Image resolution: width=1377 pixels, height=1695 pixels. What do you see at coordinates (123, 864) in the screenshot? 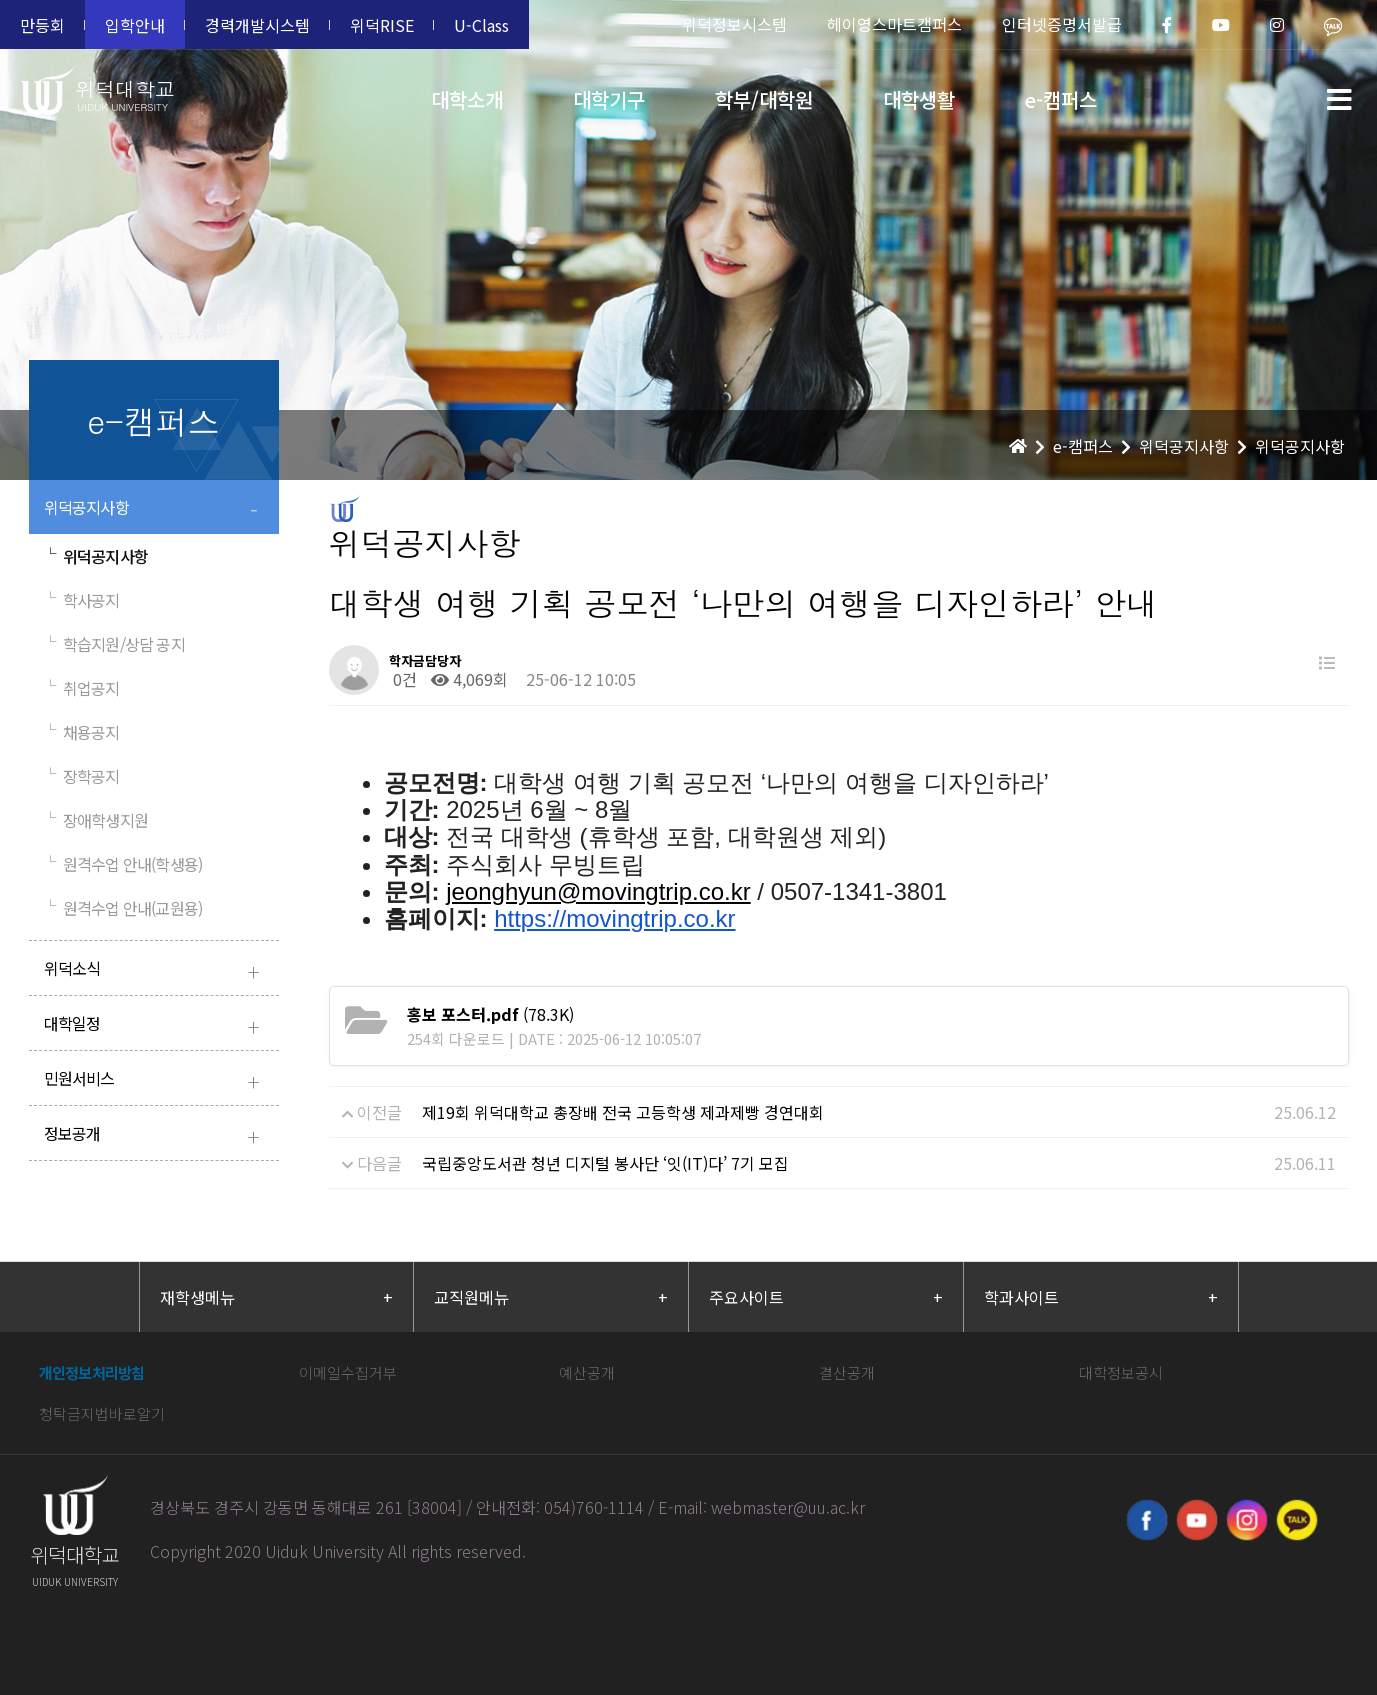
I see `원격수업 안내(학생용)` at bounding box center [123, 864].